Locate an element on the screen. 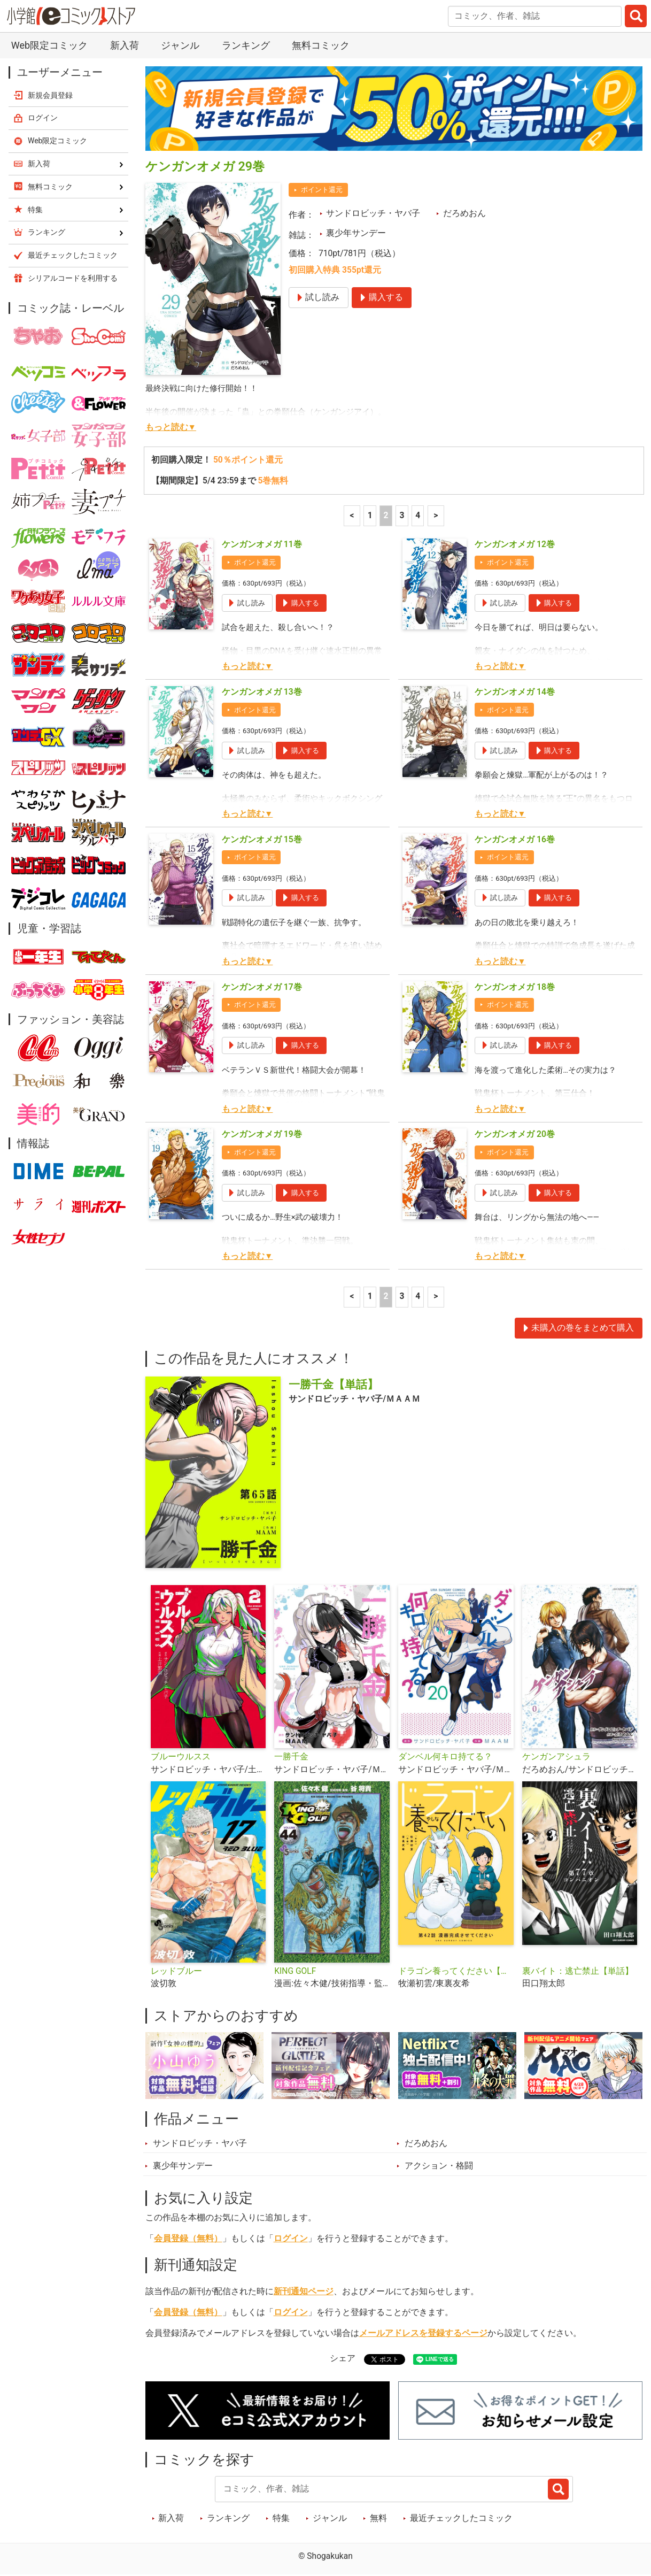 This screenshot has width=651, height=2576. ポイント還元 is located at coordinates (322, 190).